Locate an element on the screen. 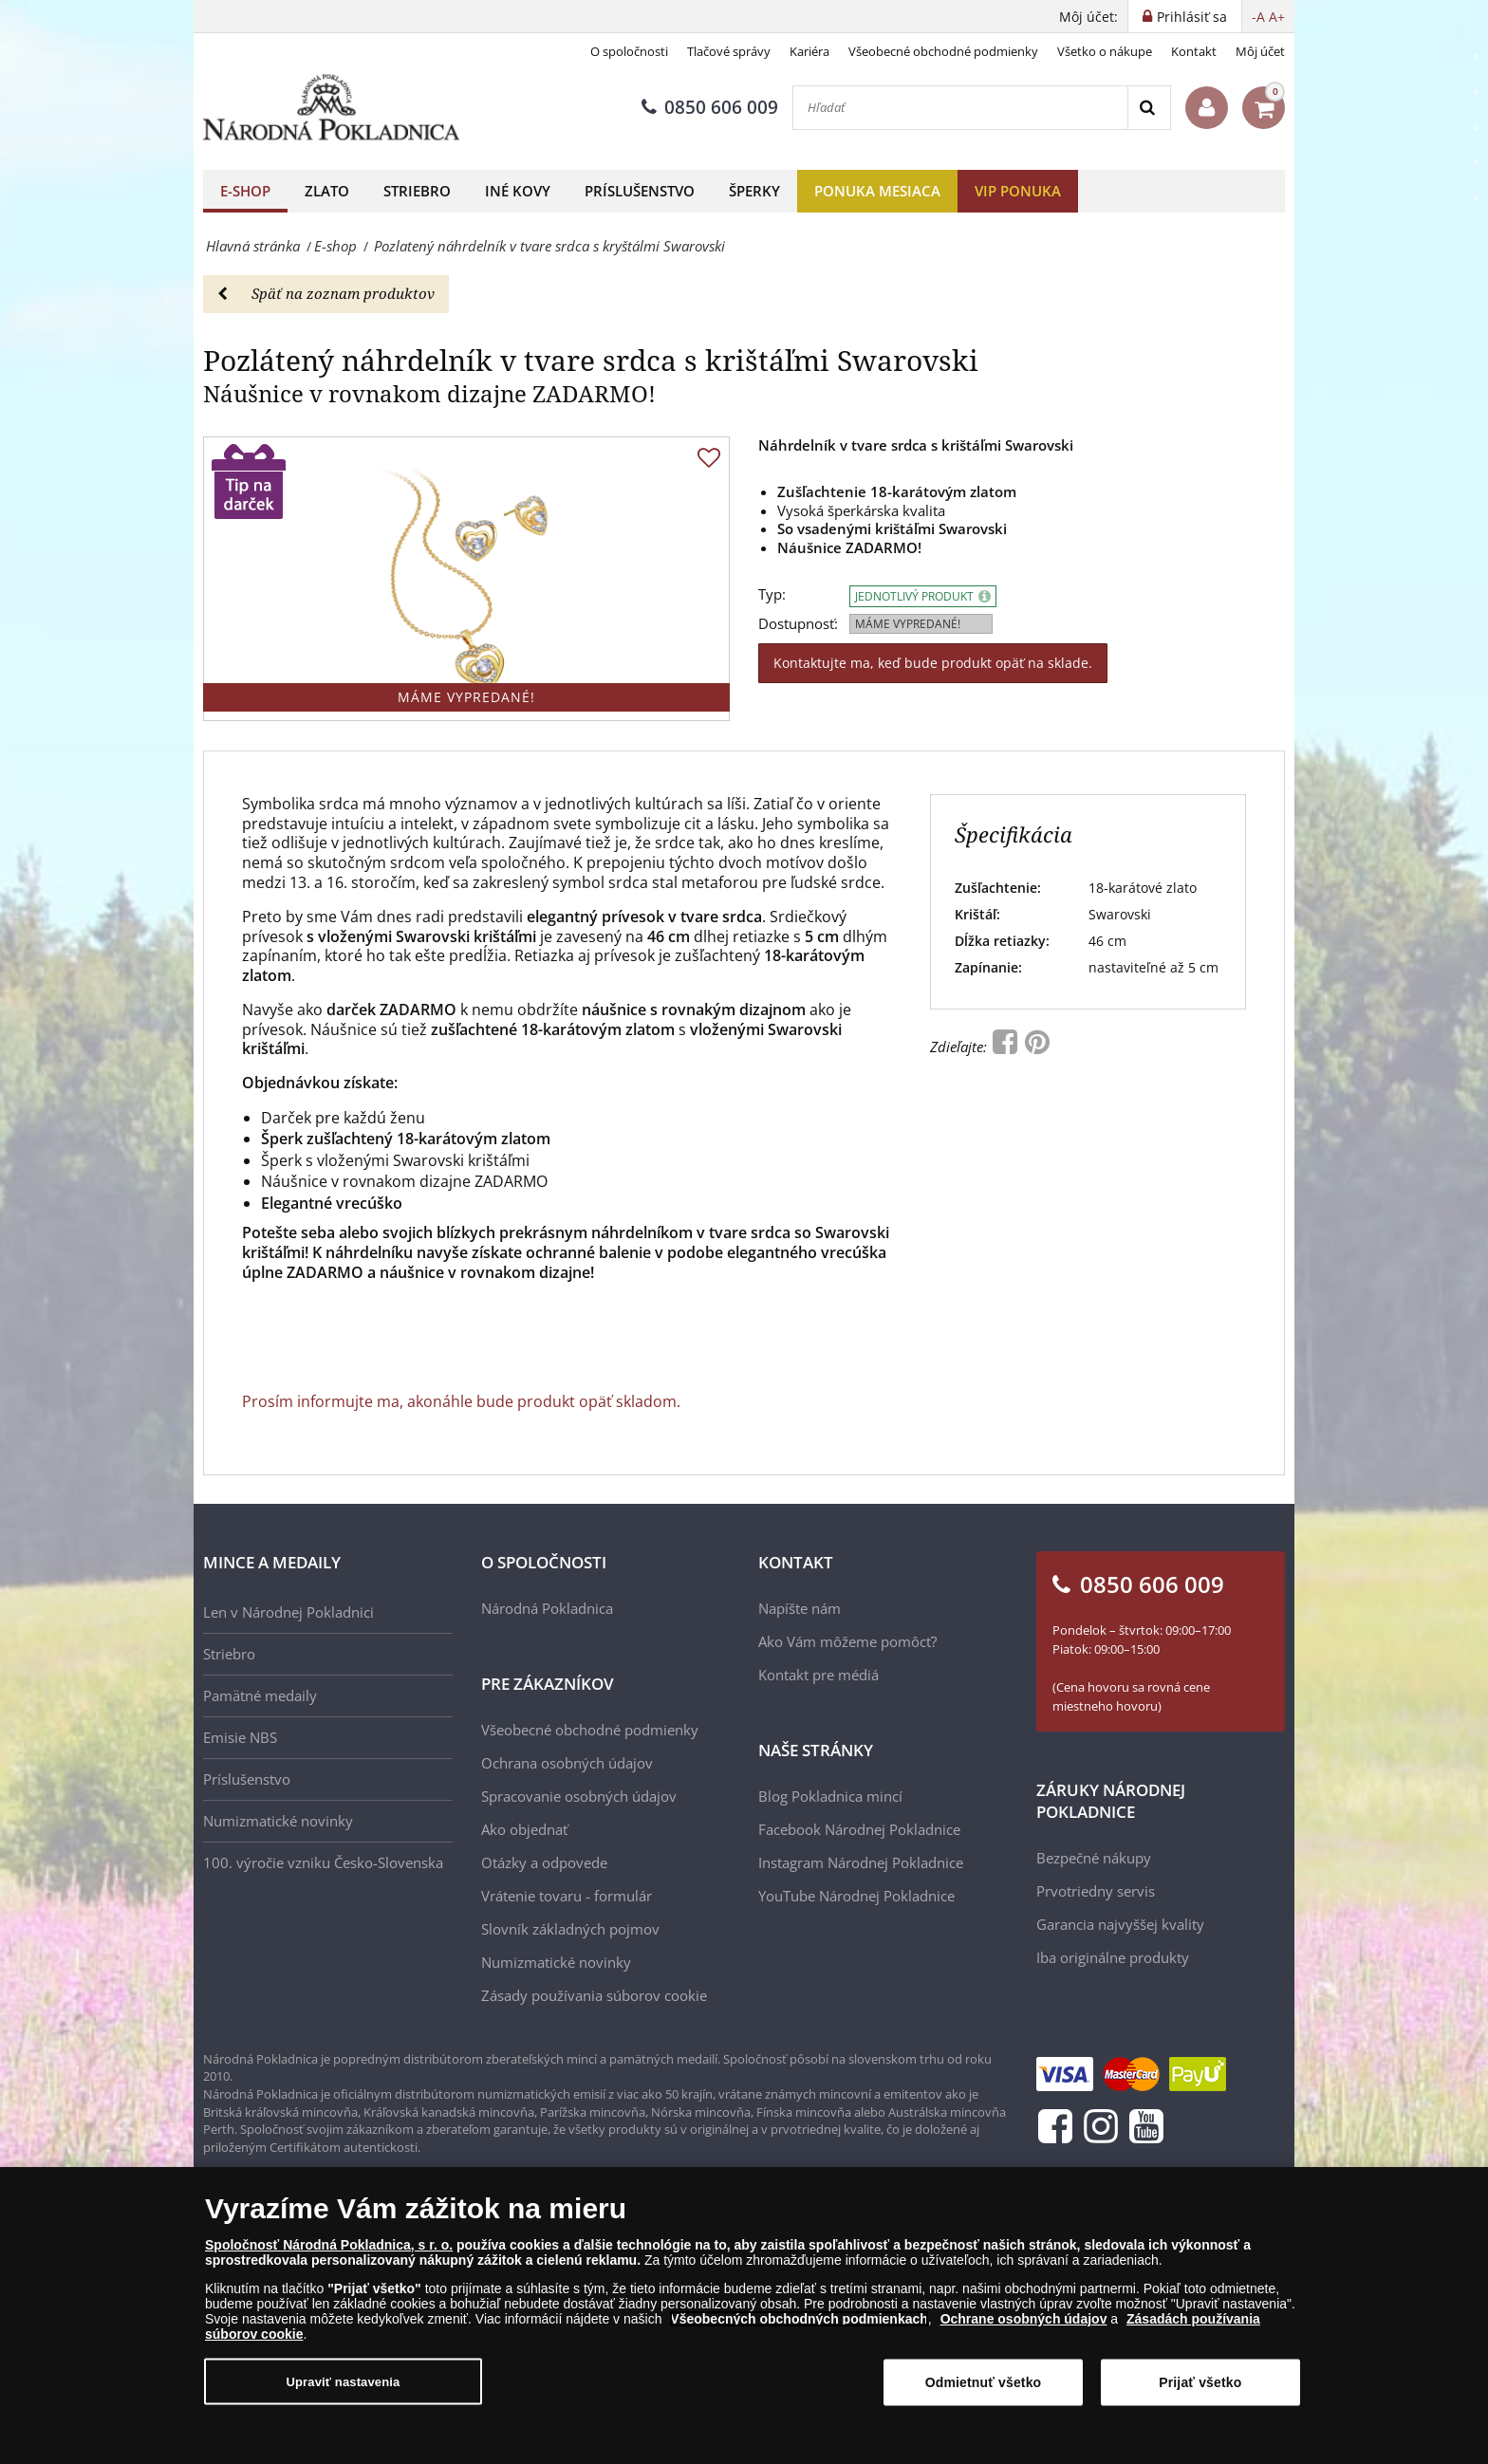  [Search] is located at coordinates (1148, 107).